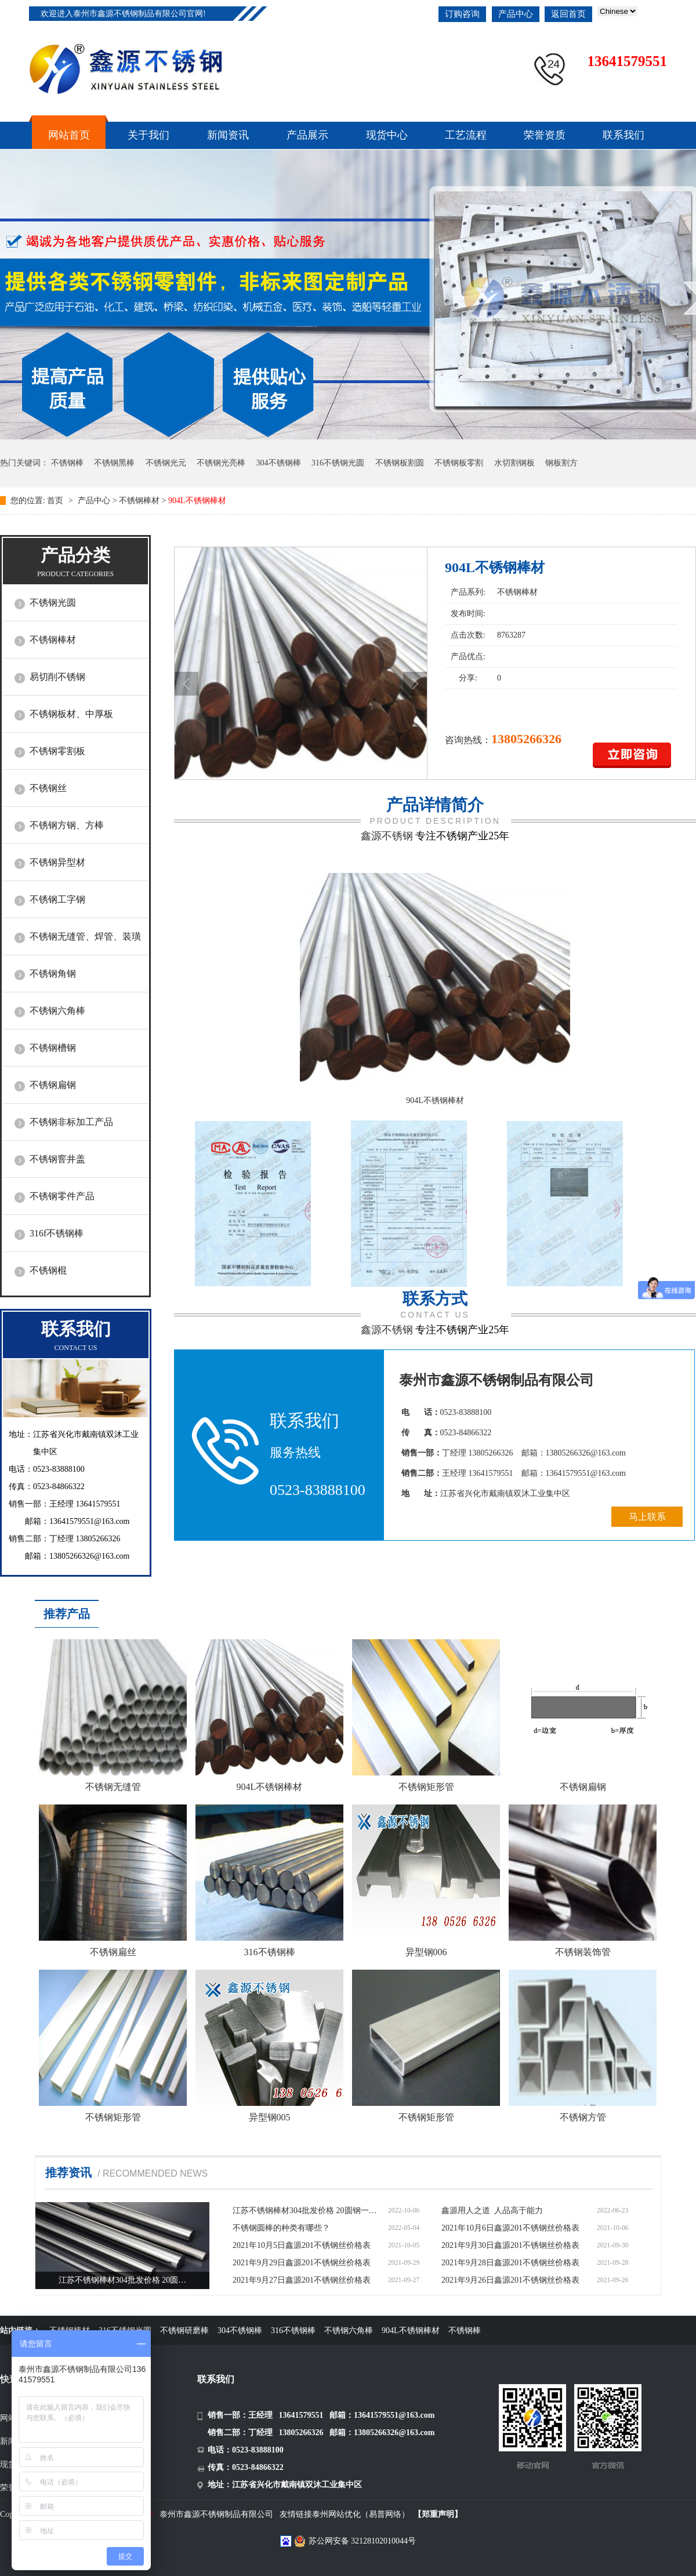  What do you see at coordinates (510, 2280) in the screenshot?
I see `2021年9月26日鑫源201不锈钢丝价格表` at bounding box center [510, 2280].